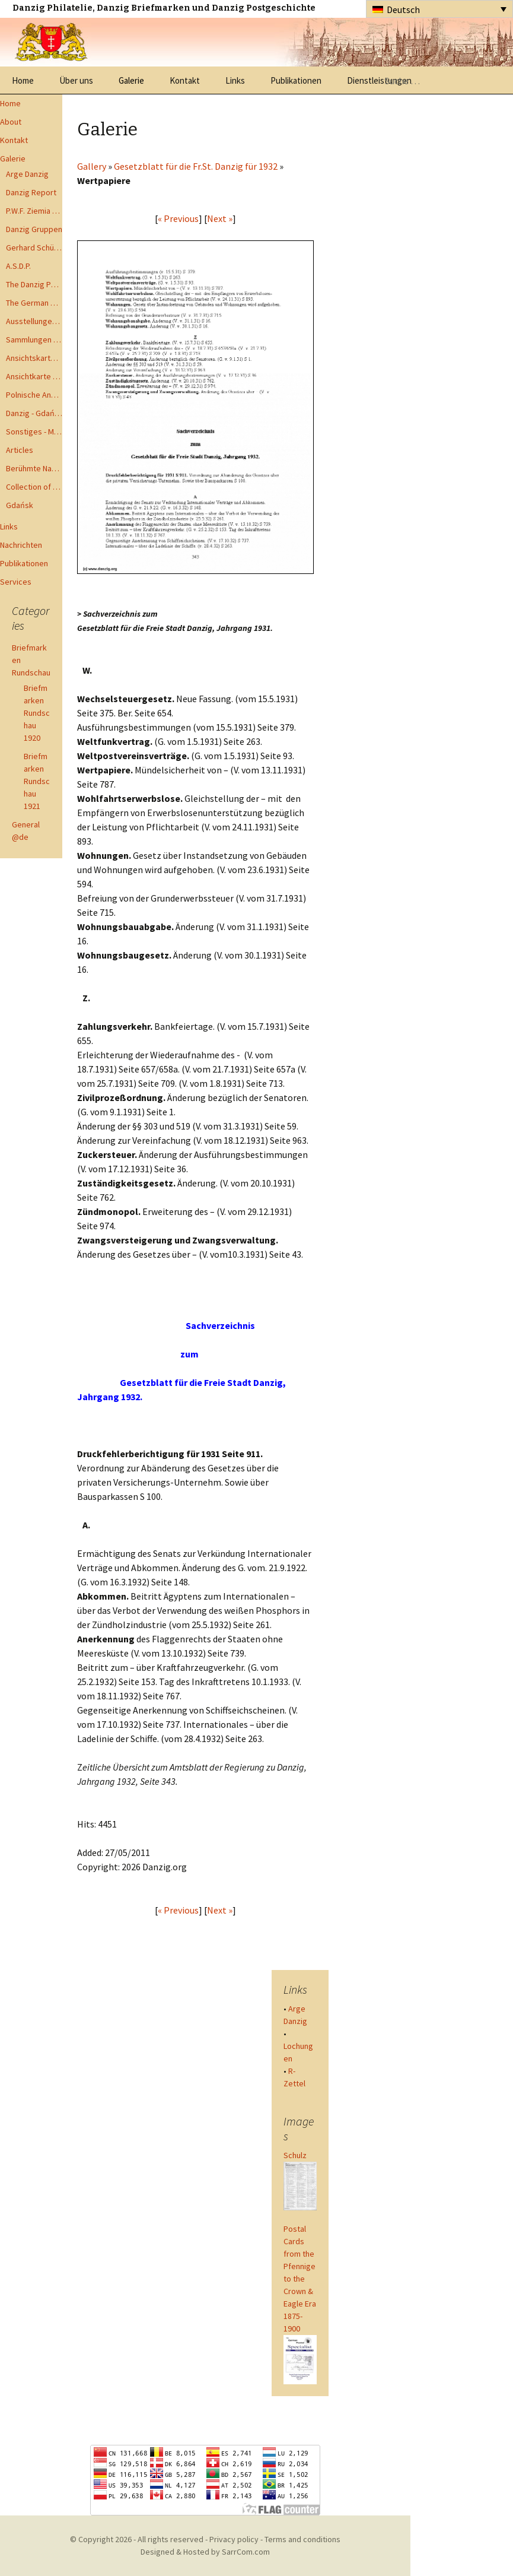 The width and height of the screenshot is (513, 2576). I want to click on Arge Danzig, so click(27, 174).